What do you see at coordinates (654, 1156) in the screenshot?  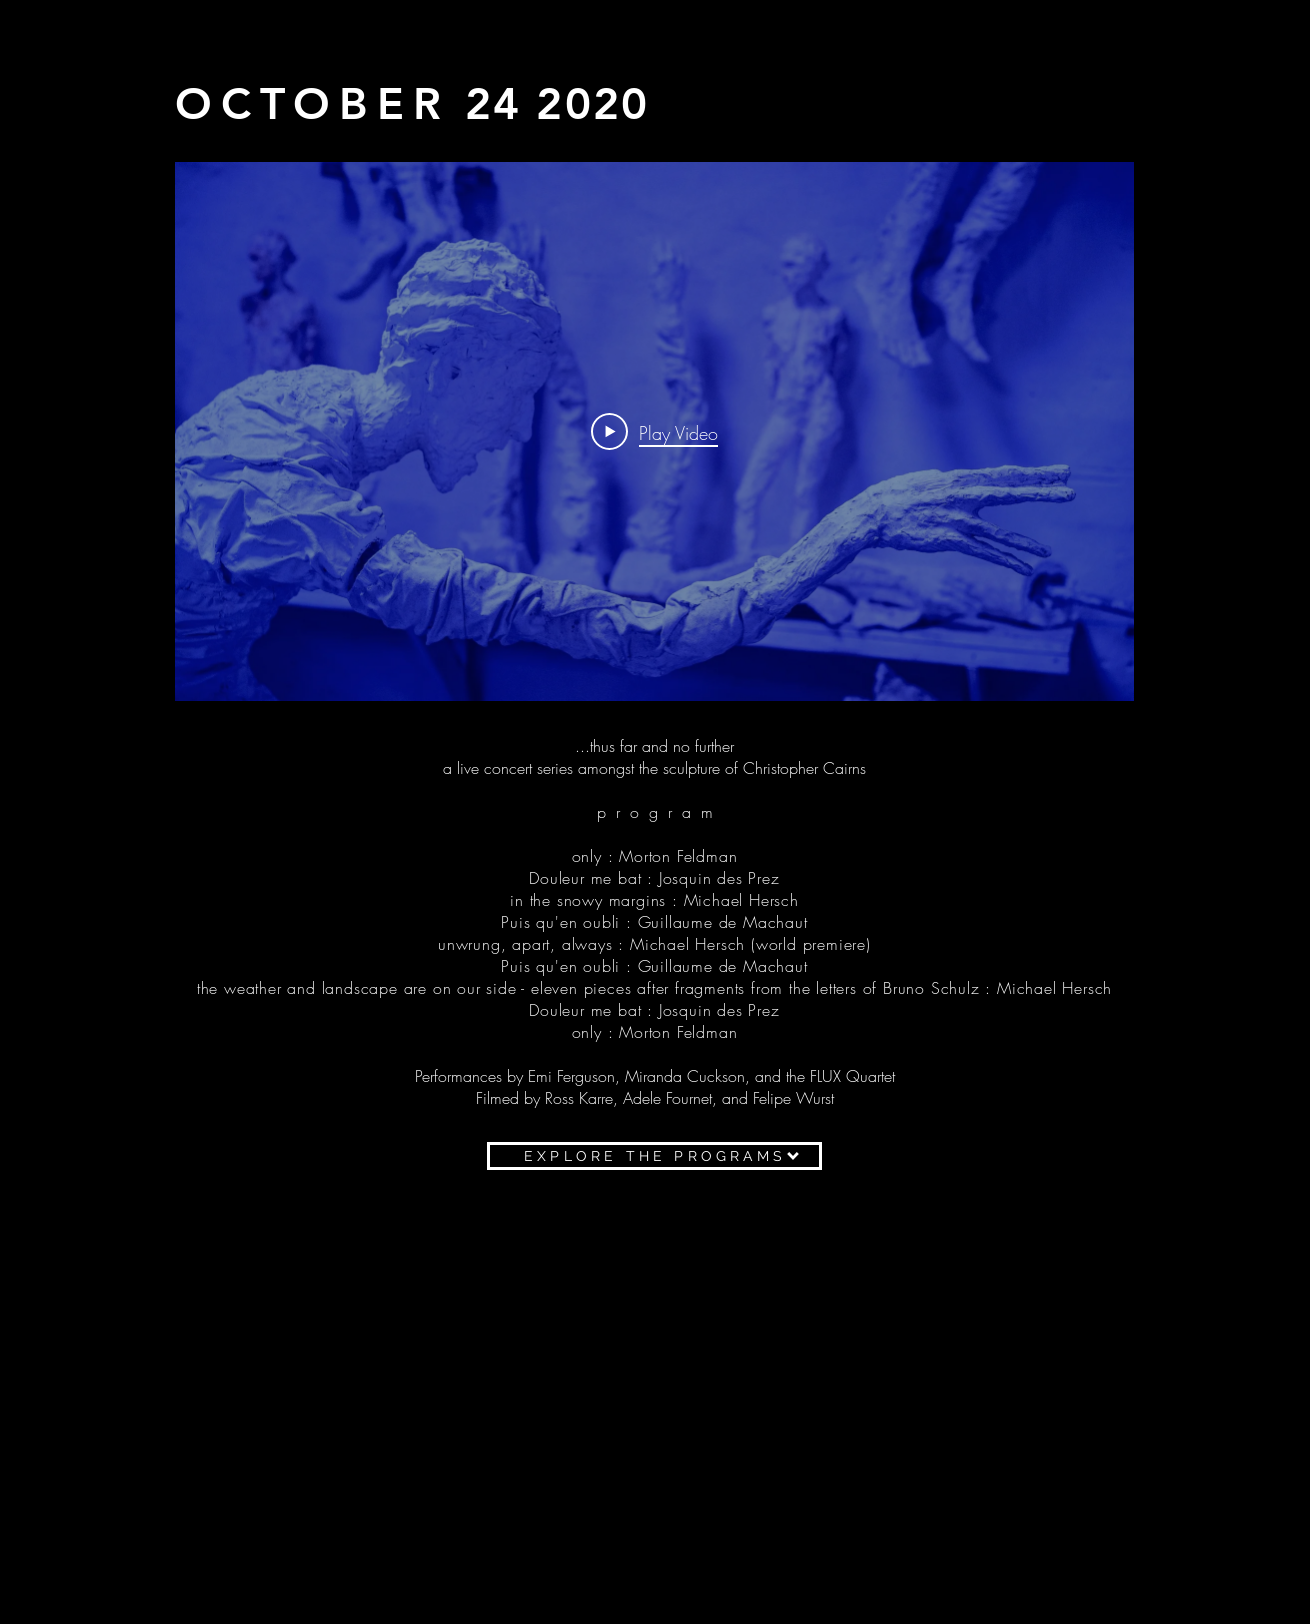 I see `[EXPLORE THE PROGRAMS]` at bounding box center [654, 1156].